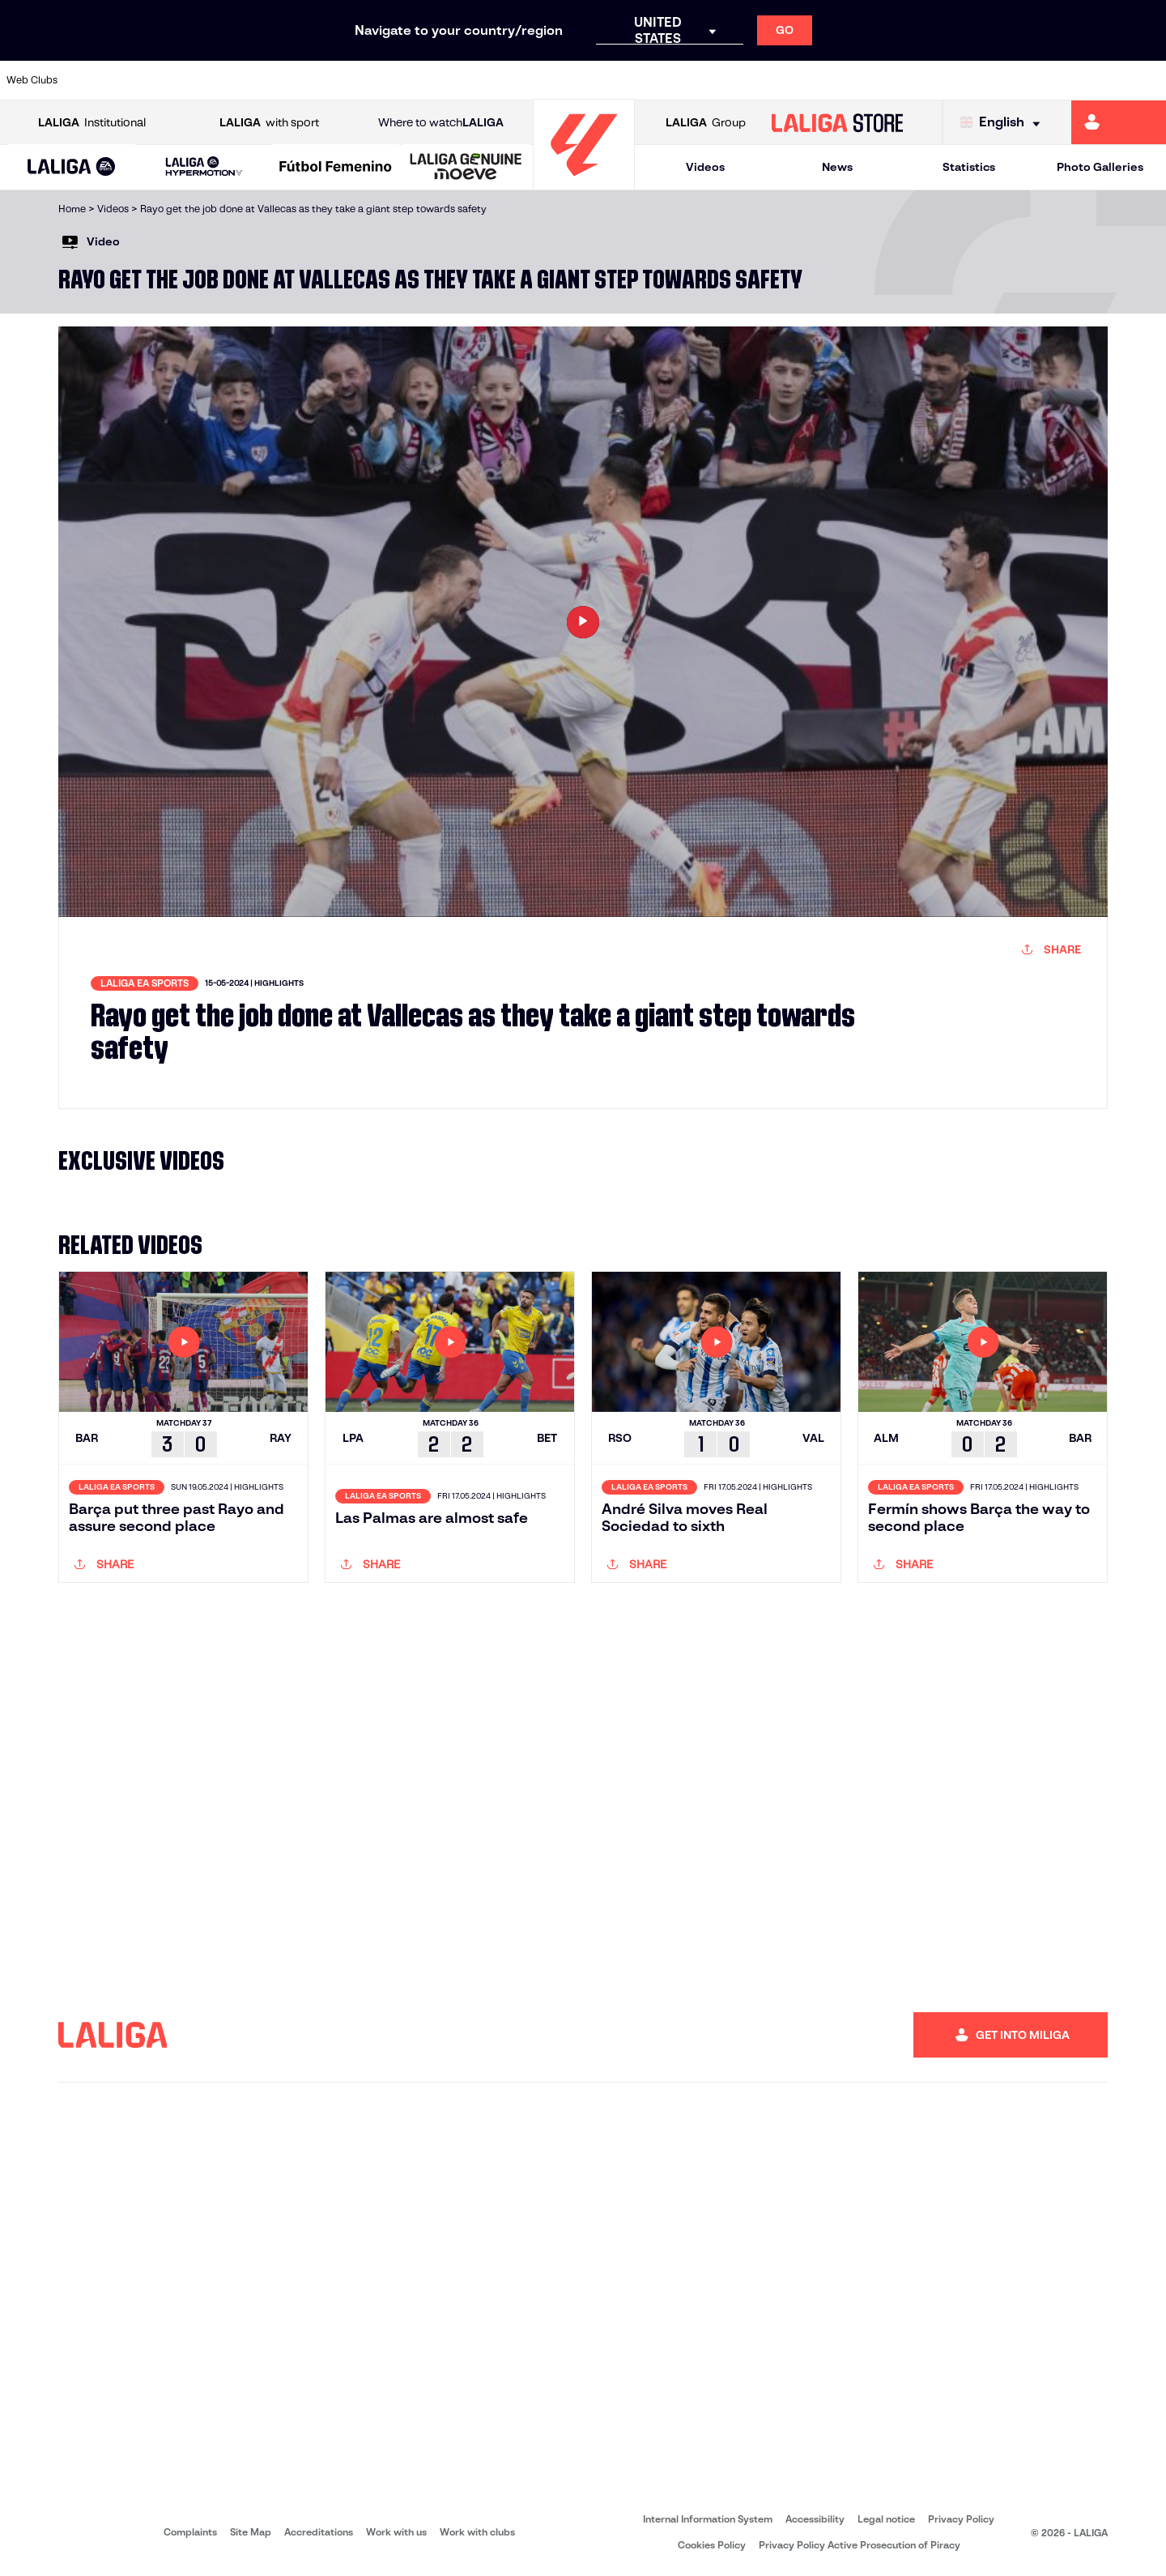 The image size is (1166, 2576). I want to click on Complaints, so click(190, 2532).